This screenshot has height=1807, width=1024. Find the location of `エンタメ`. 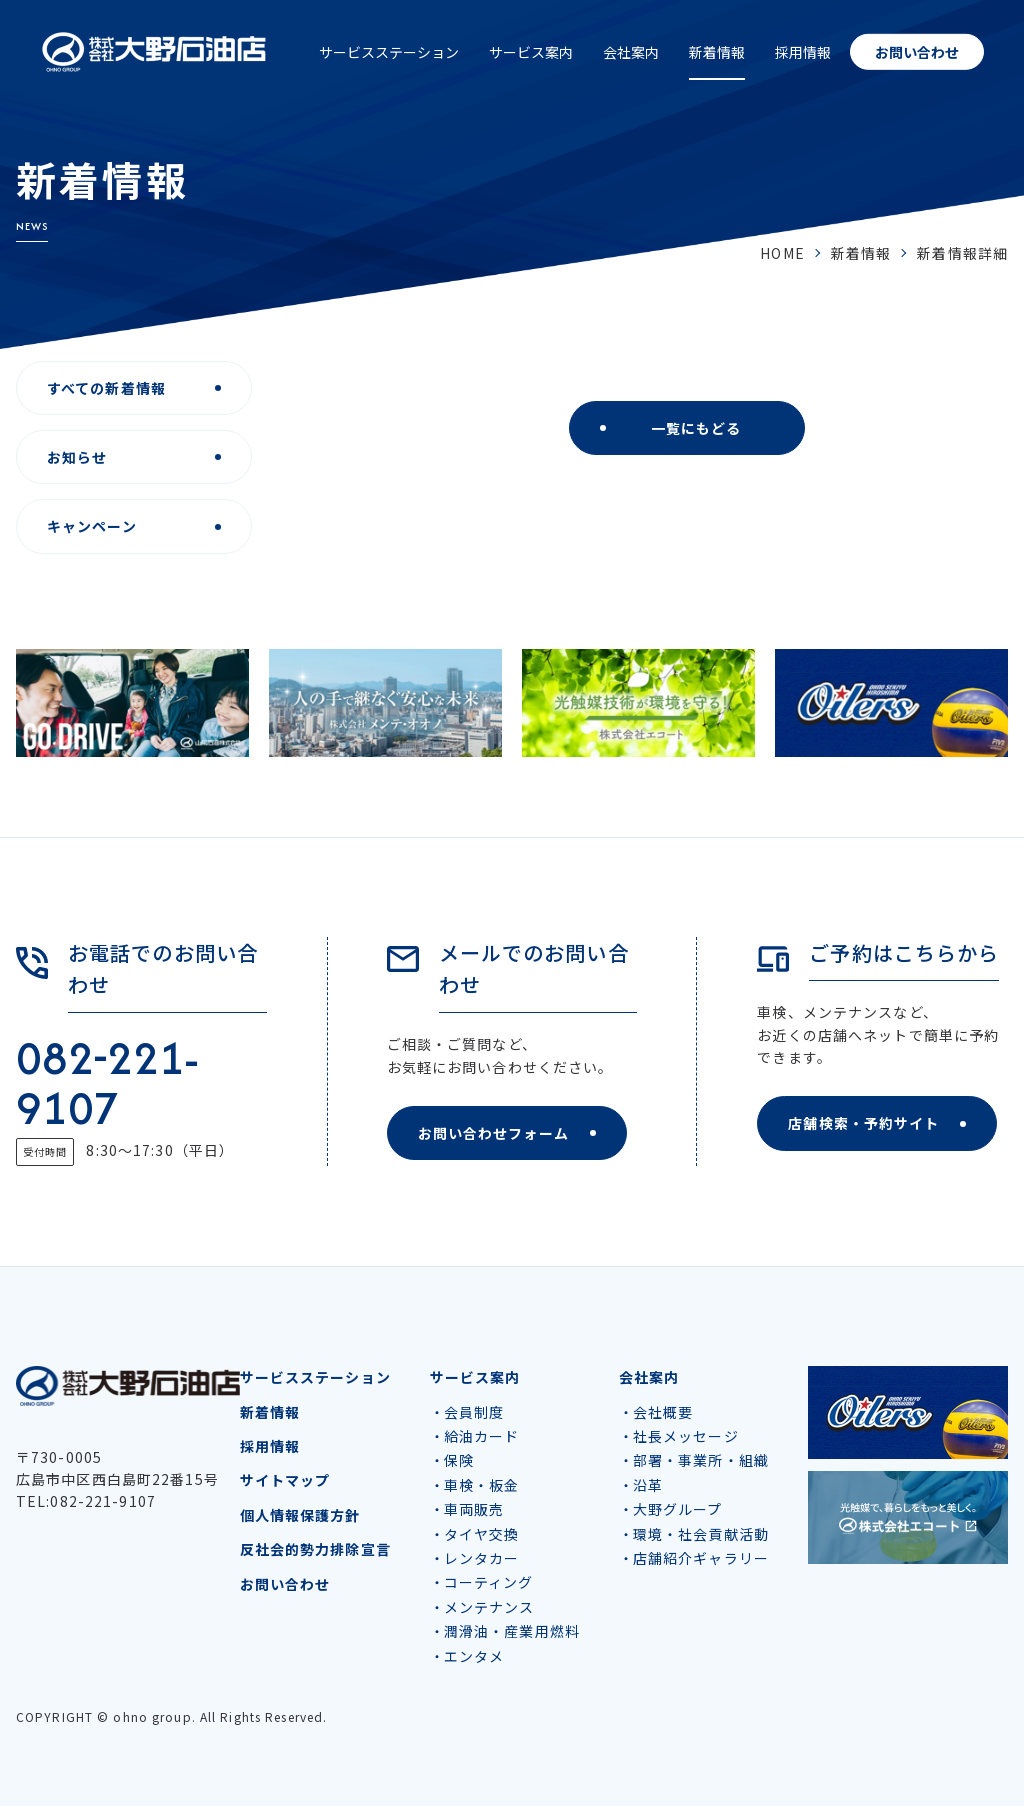

エンタメ is located at coordinates (474, 1656).